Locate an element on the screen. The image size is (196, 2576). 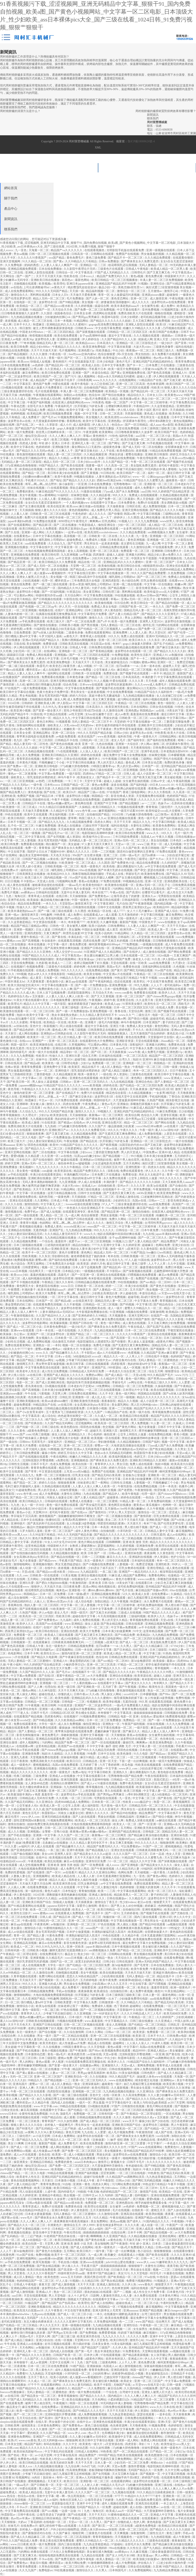
伊人精品在线 is located at coordinates (171, 640).